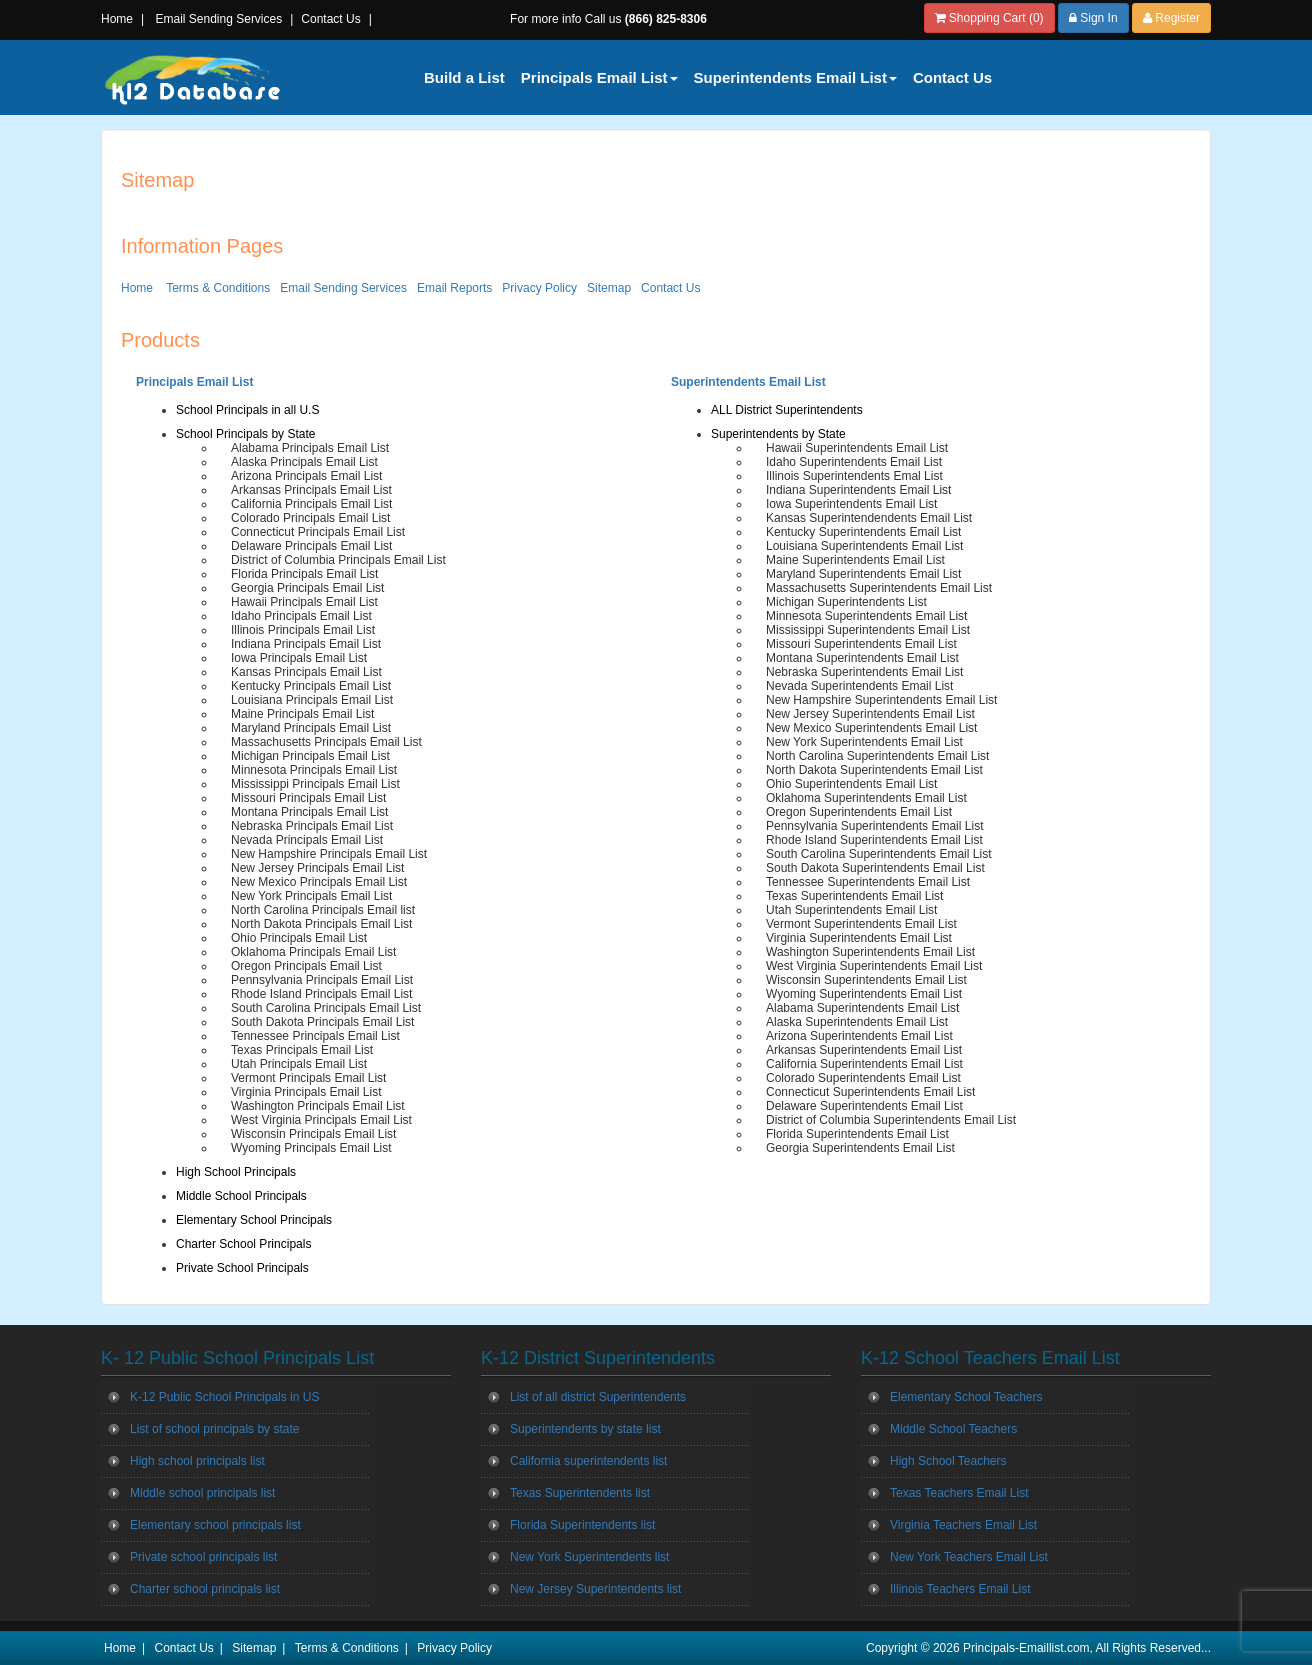 Image resolution: width=1312 pixels, height=1665 pixels. I want to click on Maryland Principals Email List, so click(311, 728).